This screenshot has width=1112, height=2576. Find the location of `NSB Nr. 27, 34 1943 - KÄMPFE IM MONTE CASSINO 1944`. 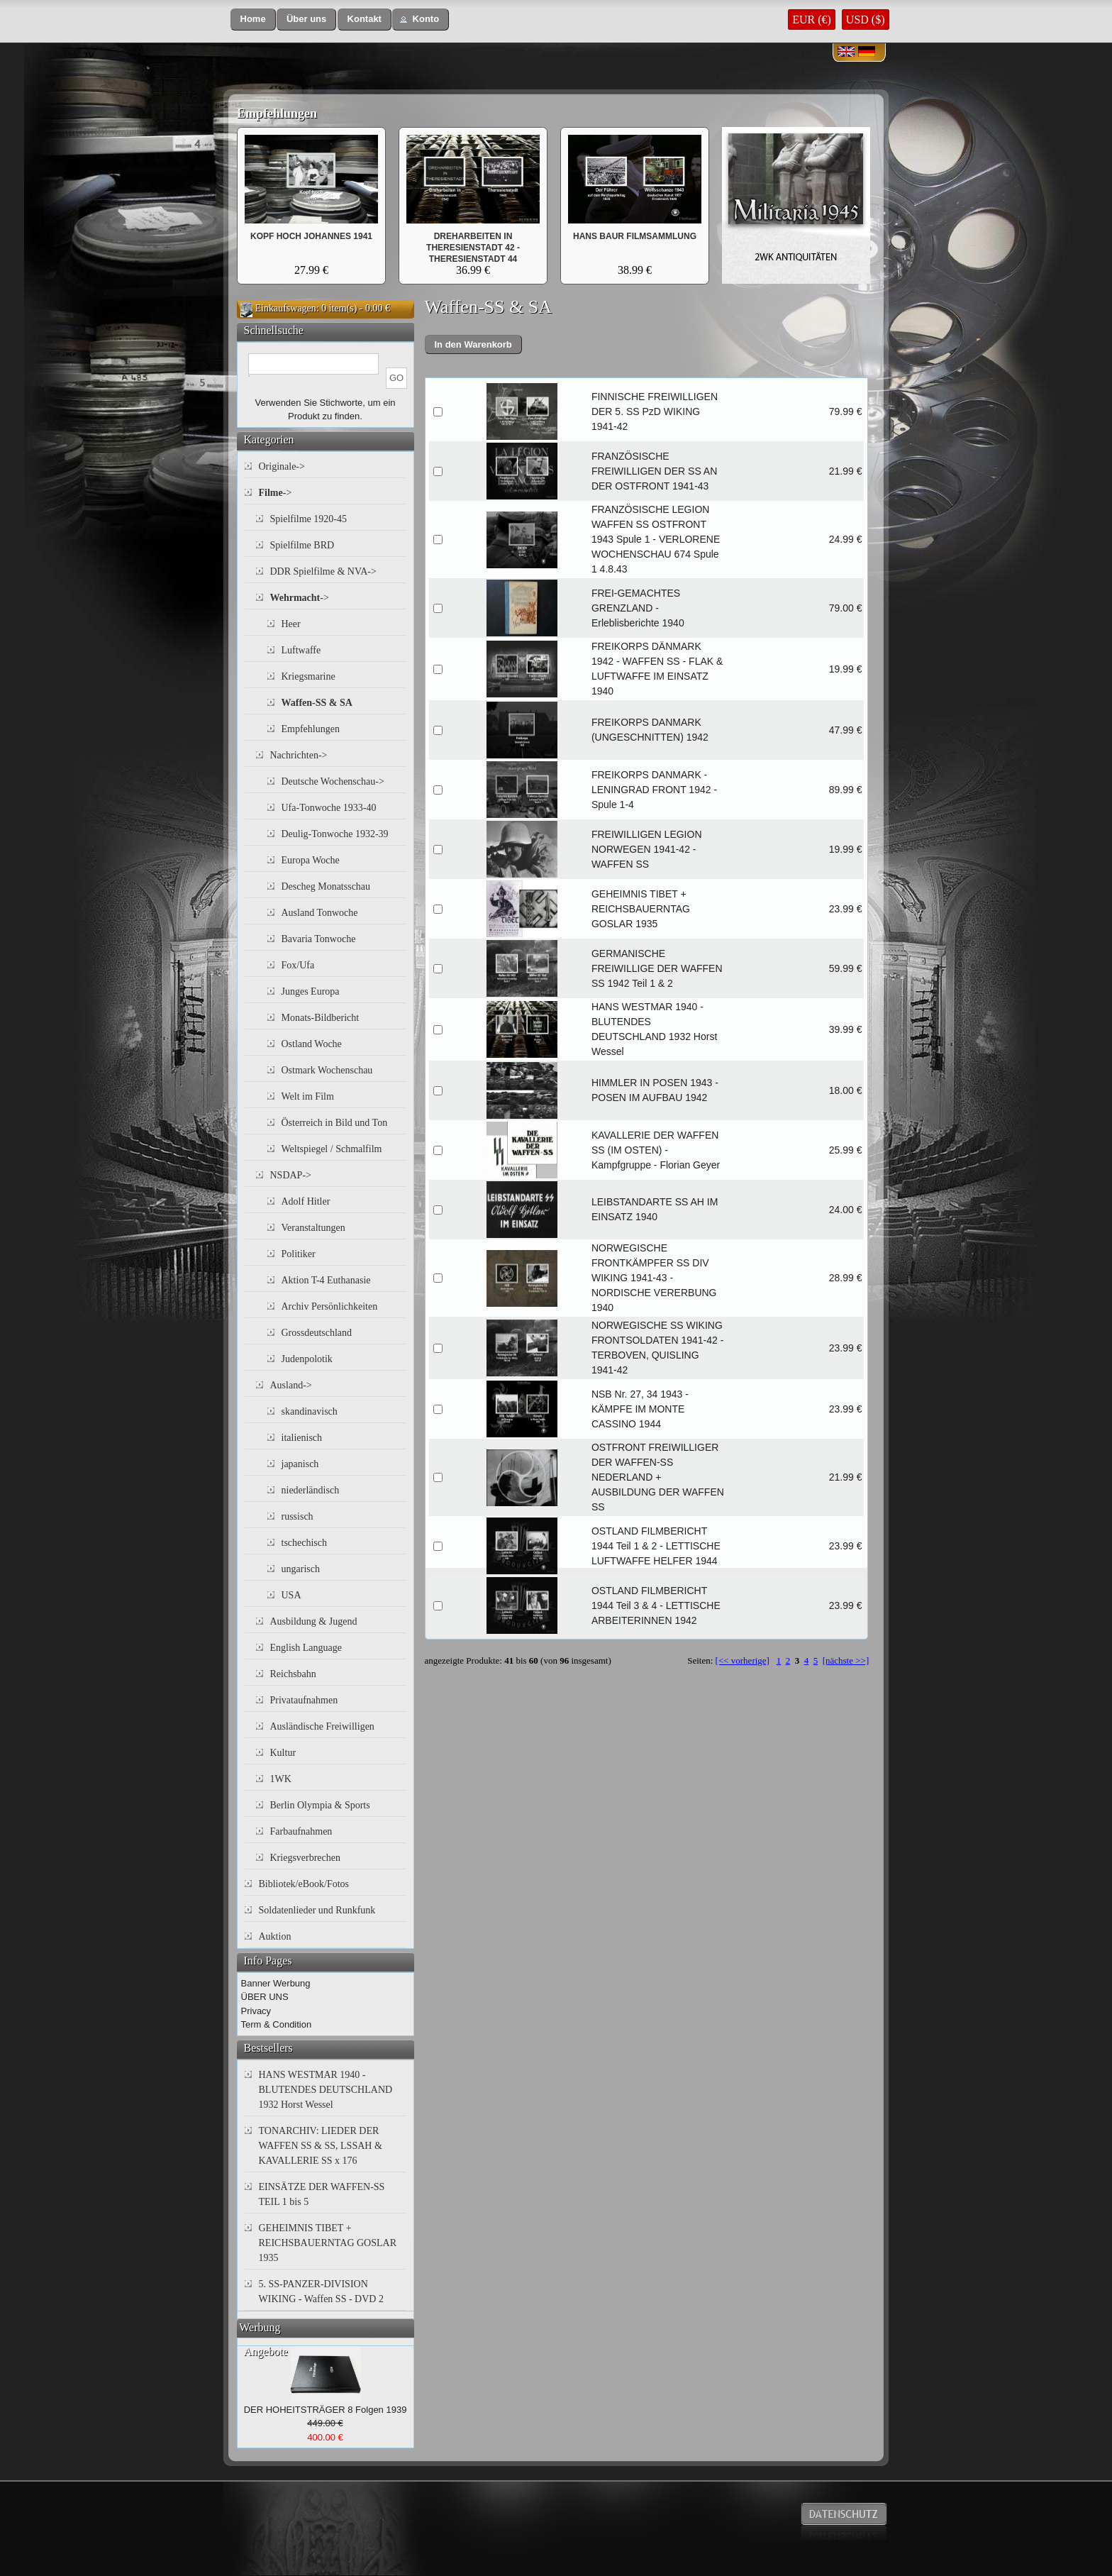

NSB Nr. 27, 34 1943 - KÄMPFE IM MONTE CASSINO 1944 is located at coordinates (640, 1409).